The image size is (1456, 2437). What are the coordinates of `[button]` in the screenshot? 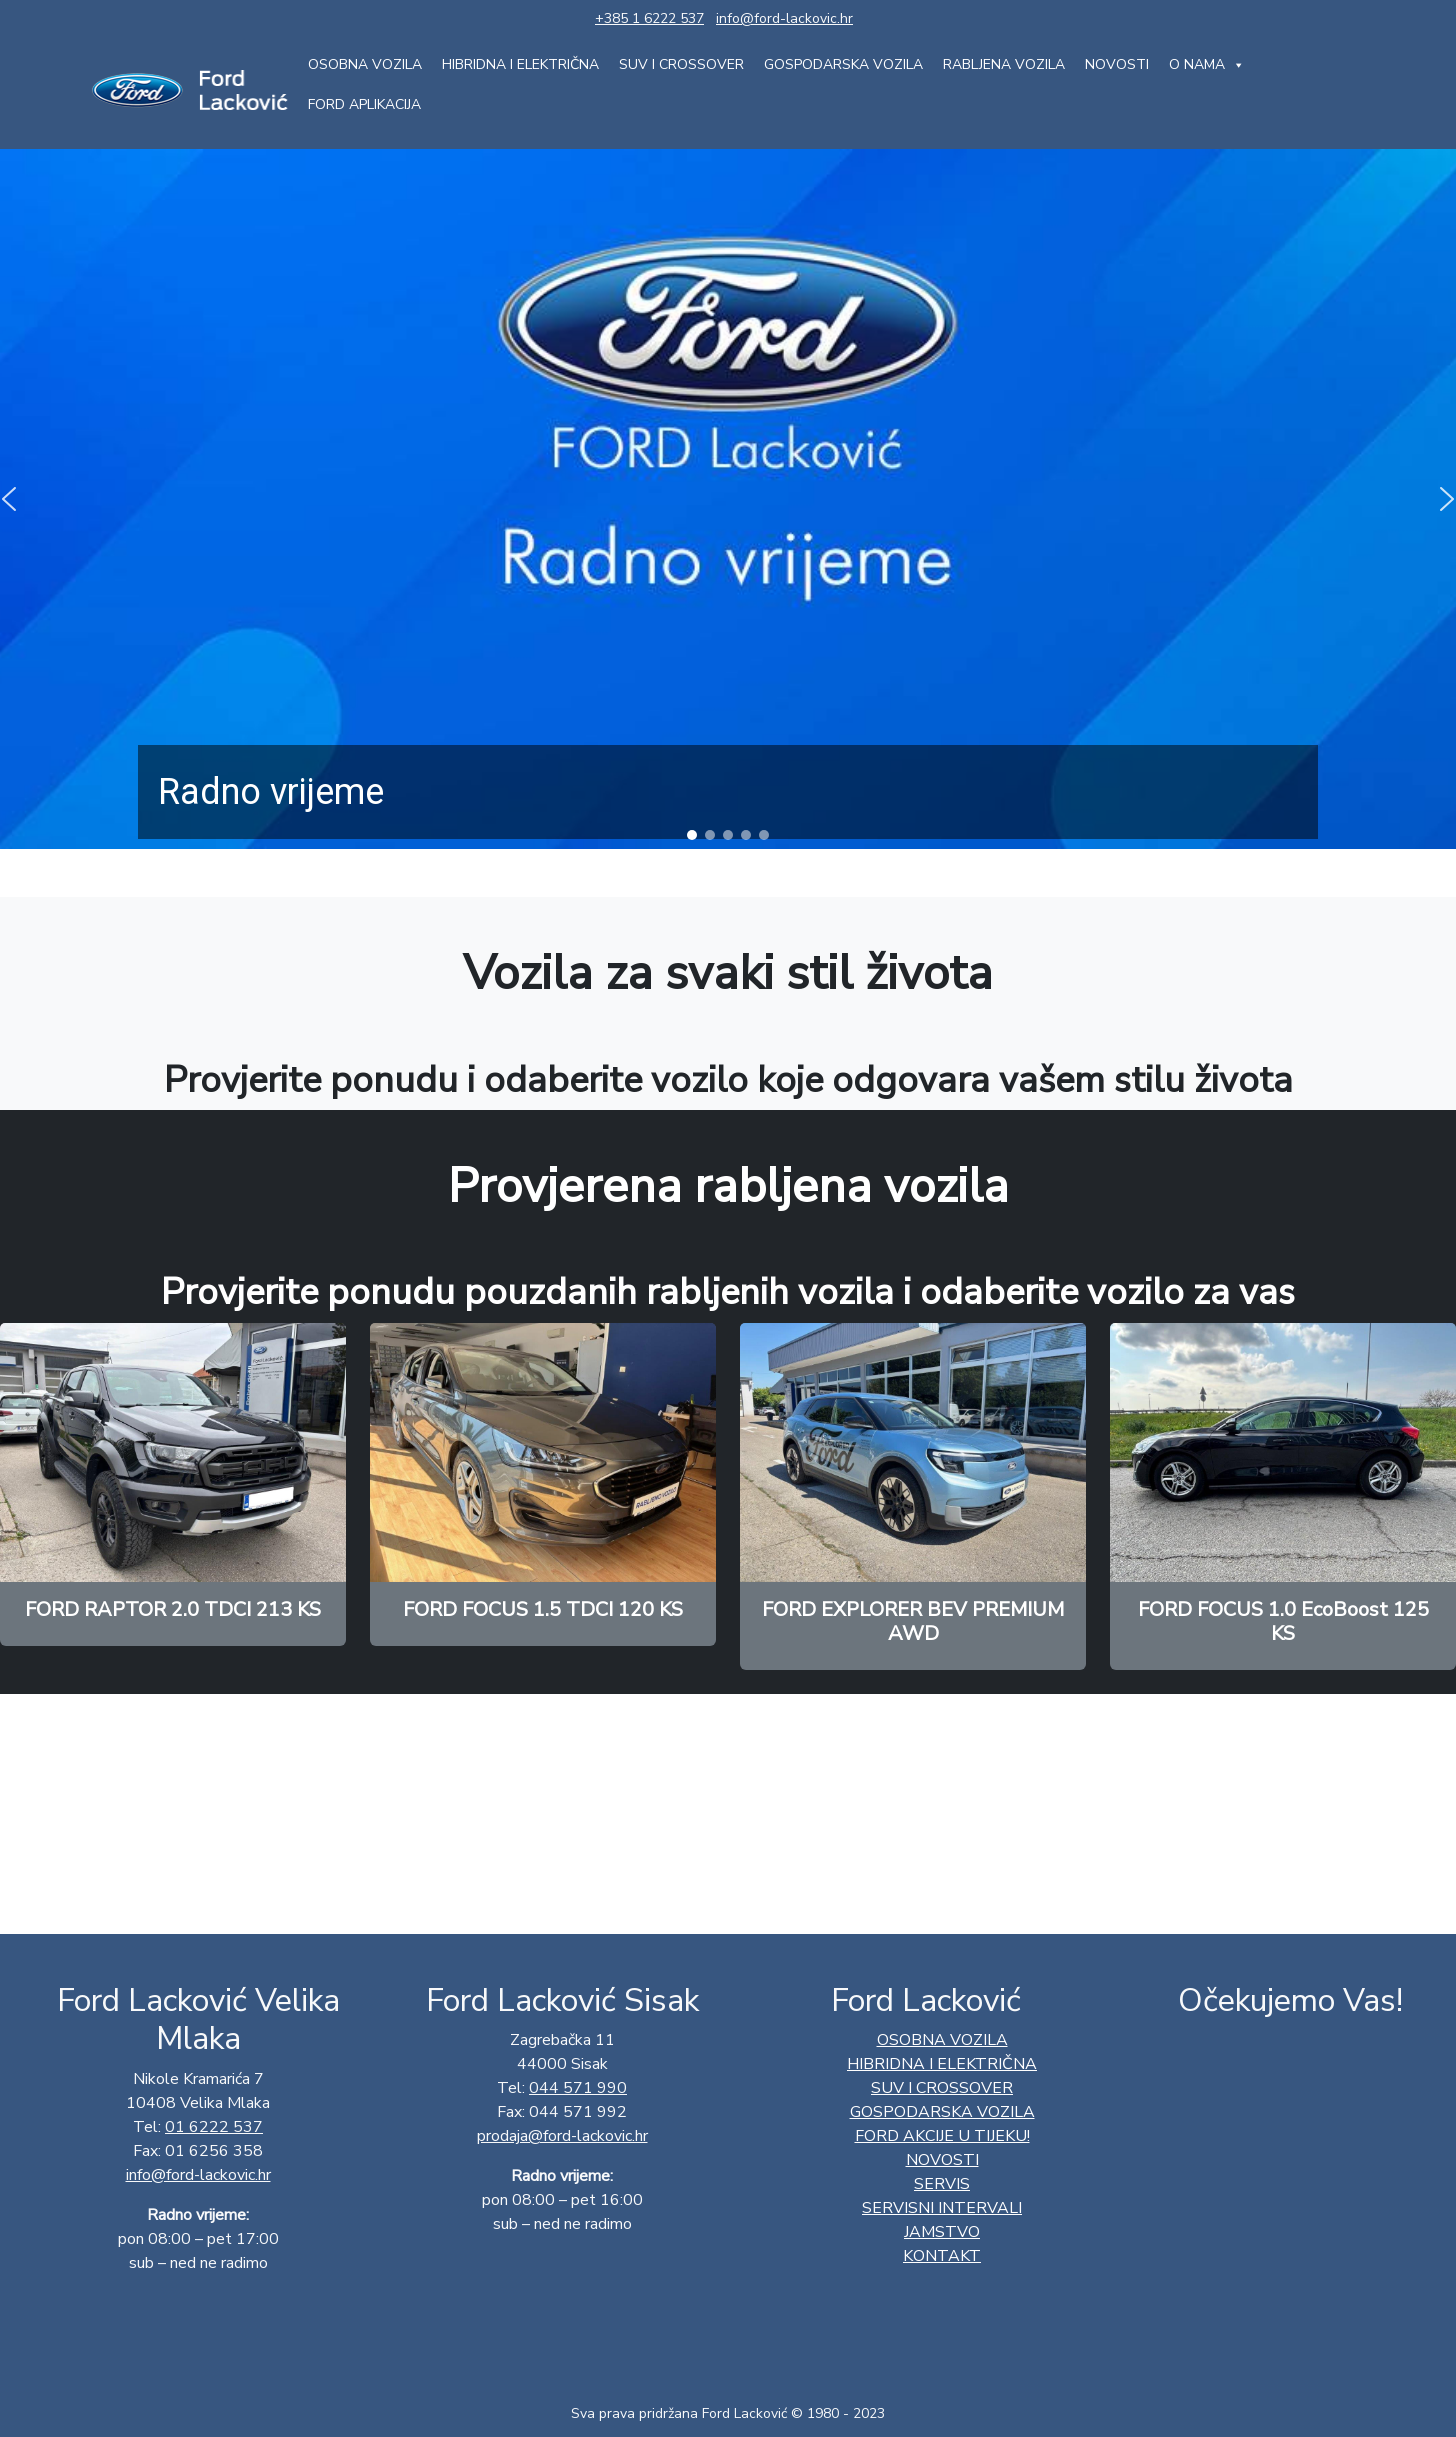 It's located at (692, 835).